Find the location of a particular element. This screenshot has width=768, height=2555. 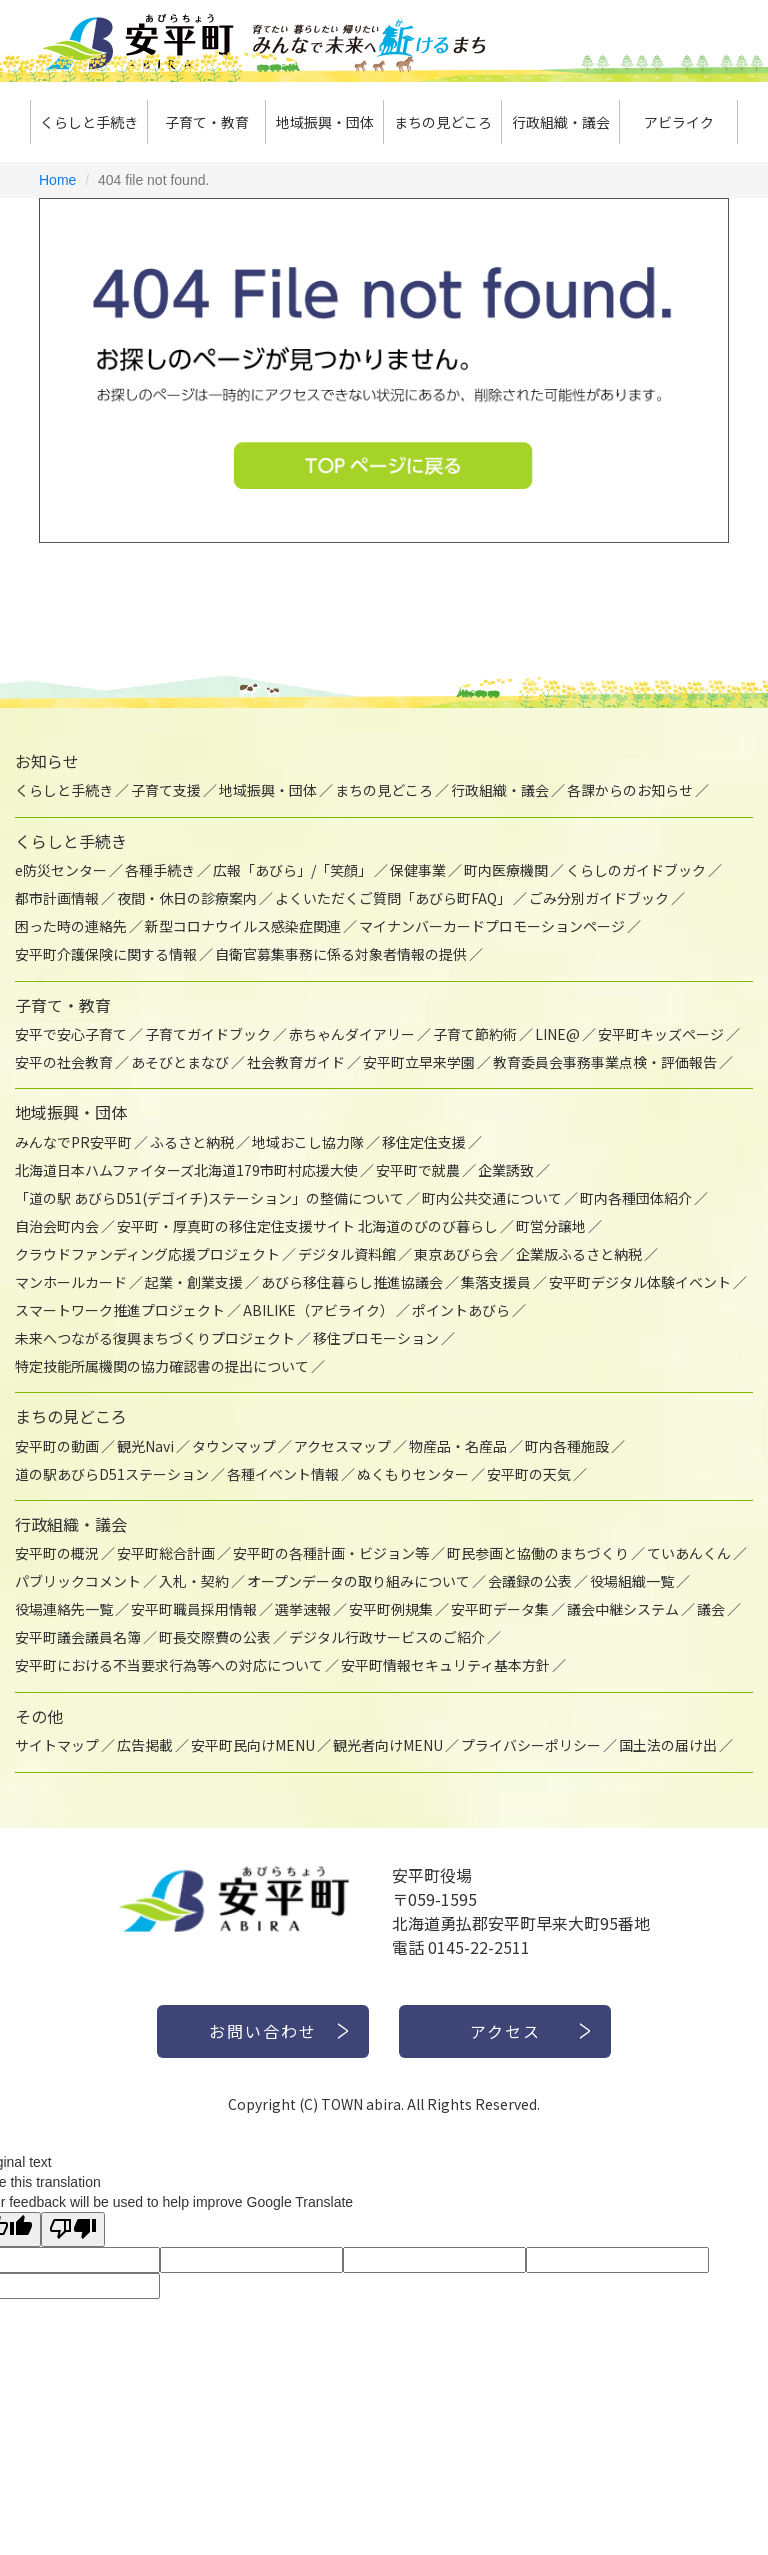

道の駅あびらD51ステーション is located at coordinates (112, 1474).